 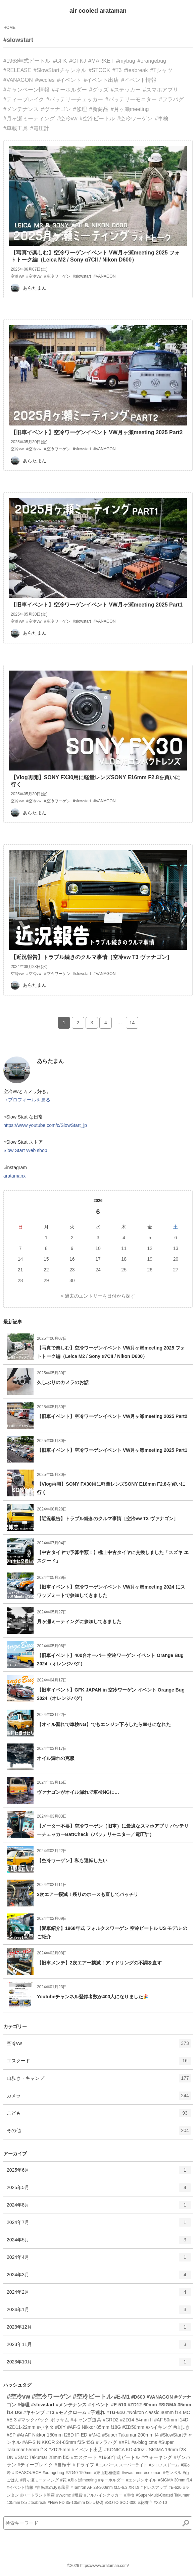 What do you see at coordinates (71, 2412) in the screenshot?
I see `#モノクローム` at bounding box center [71, 2412].